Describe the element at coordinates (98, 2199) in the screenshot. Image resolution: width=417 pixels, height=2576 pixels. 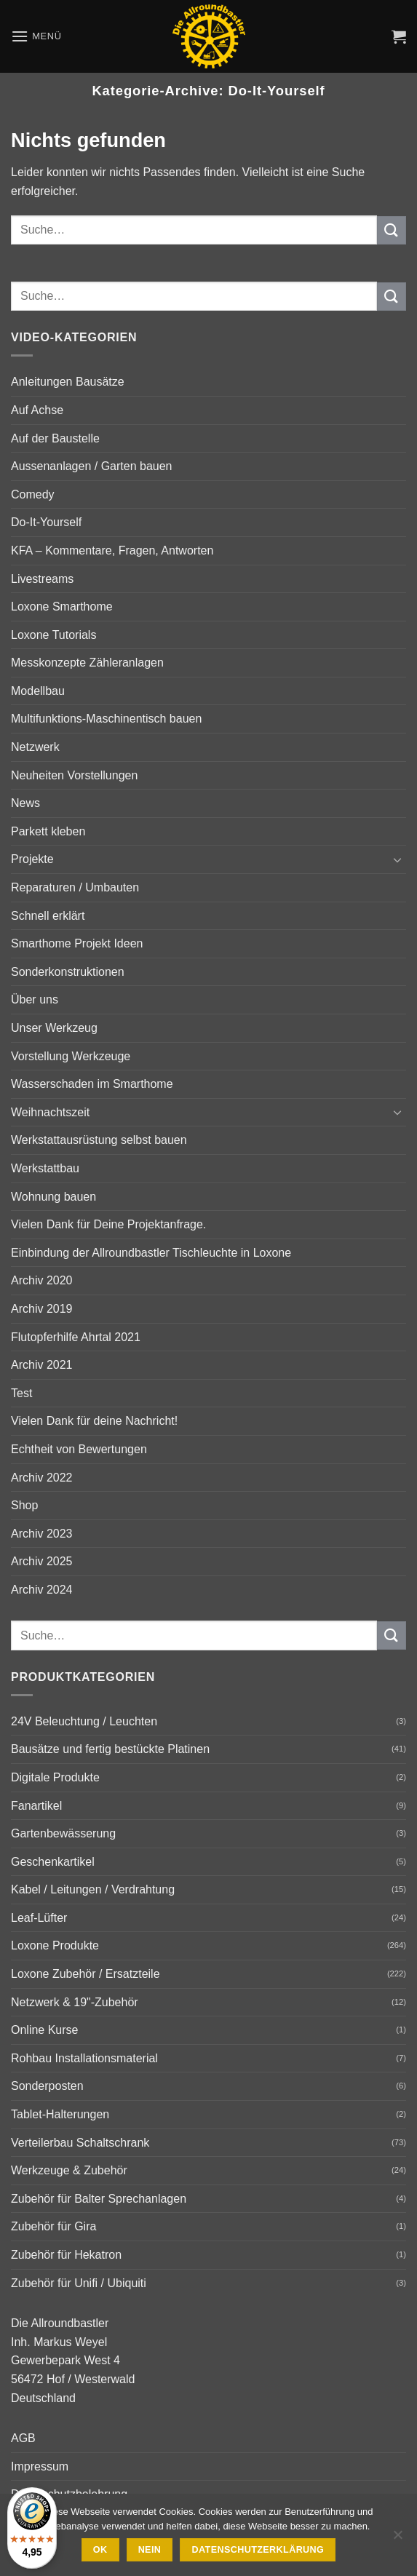
I see `Zubehör für Balter Sprechanlagen` at that location.